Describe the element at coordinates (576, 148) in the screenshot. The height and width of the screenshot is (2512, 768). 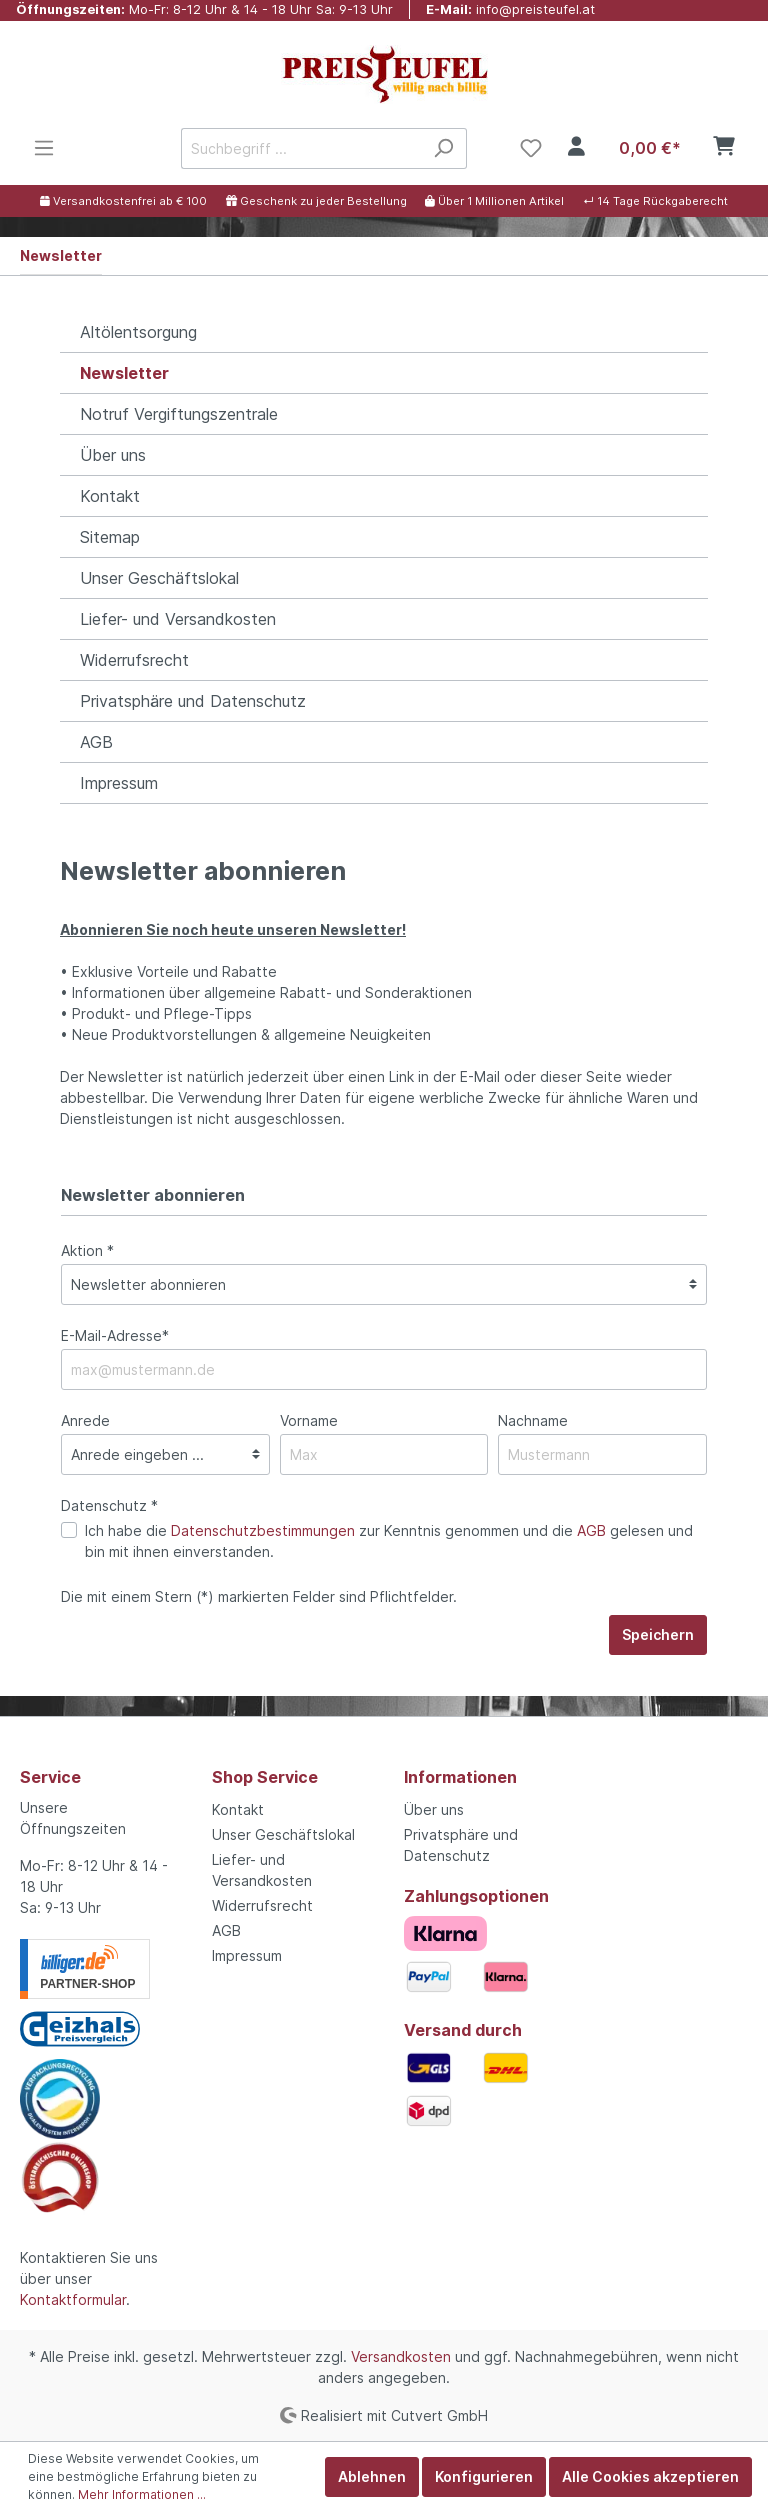
I see `[Mein Konto]` at that location.